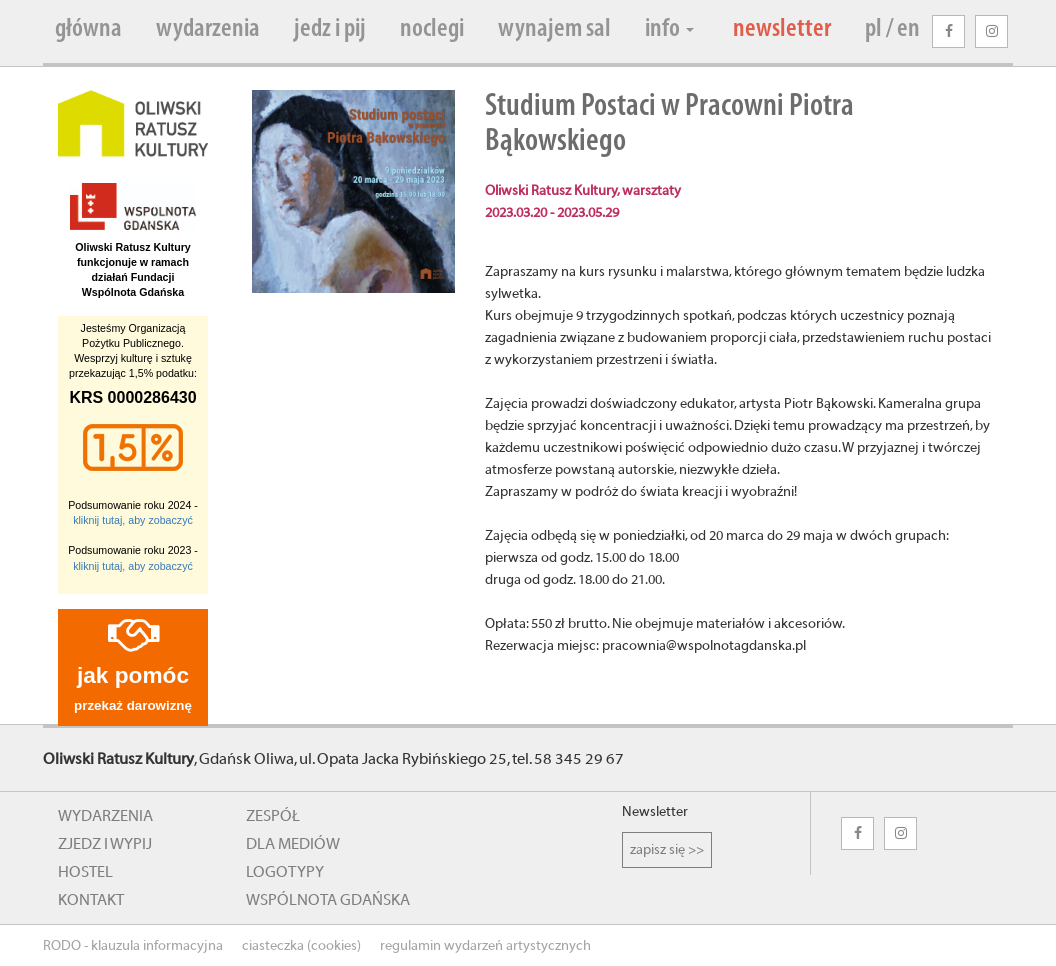 This screenshot has width=1056, height=966. Describe the element at coordinates (88, 29) in the screenshot. I see `główna` at that location.